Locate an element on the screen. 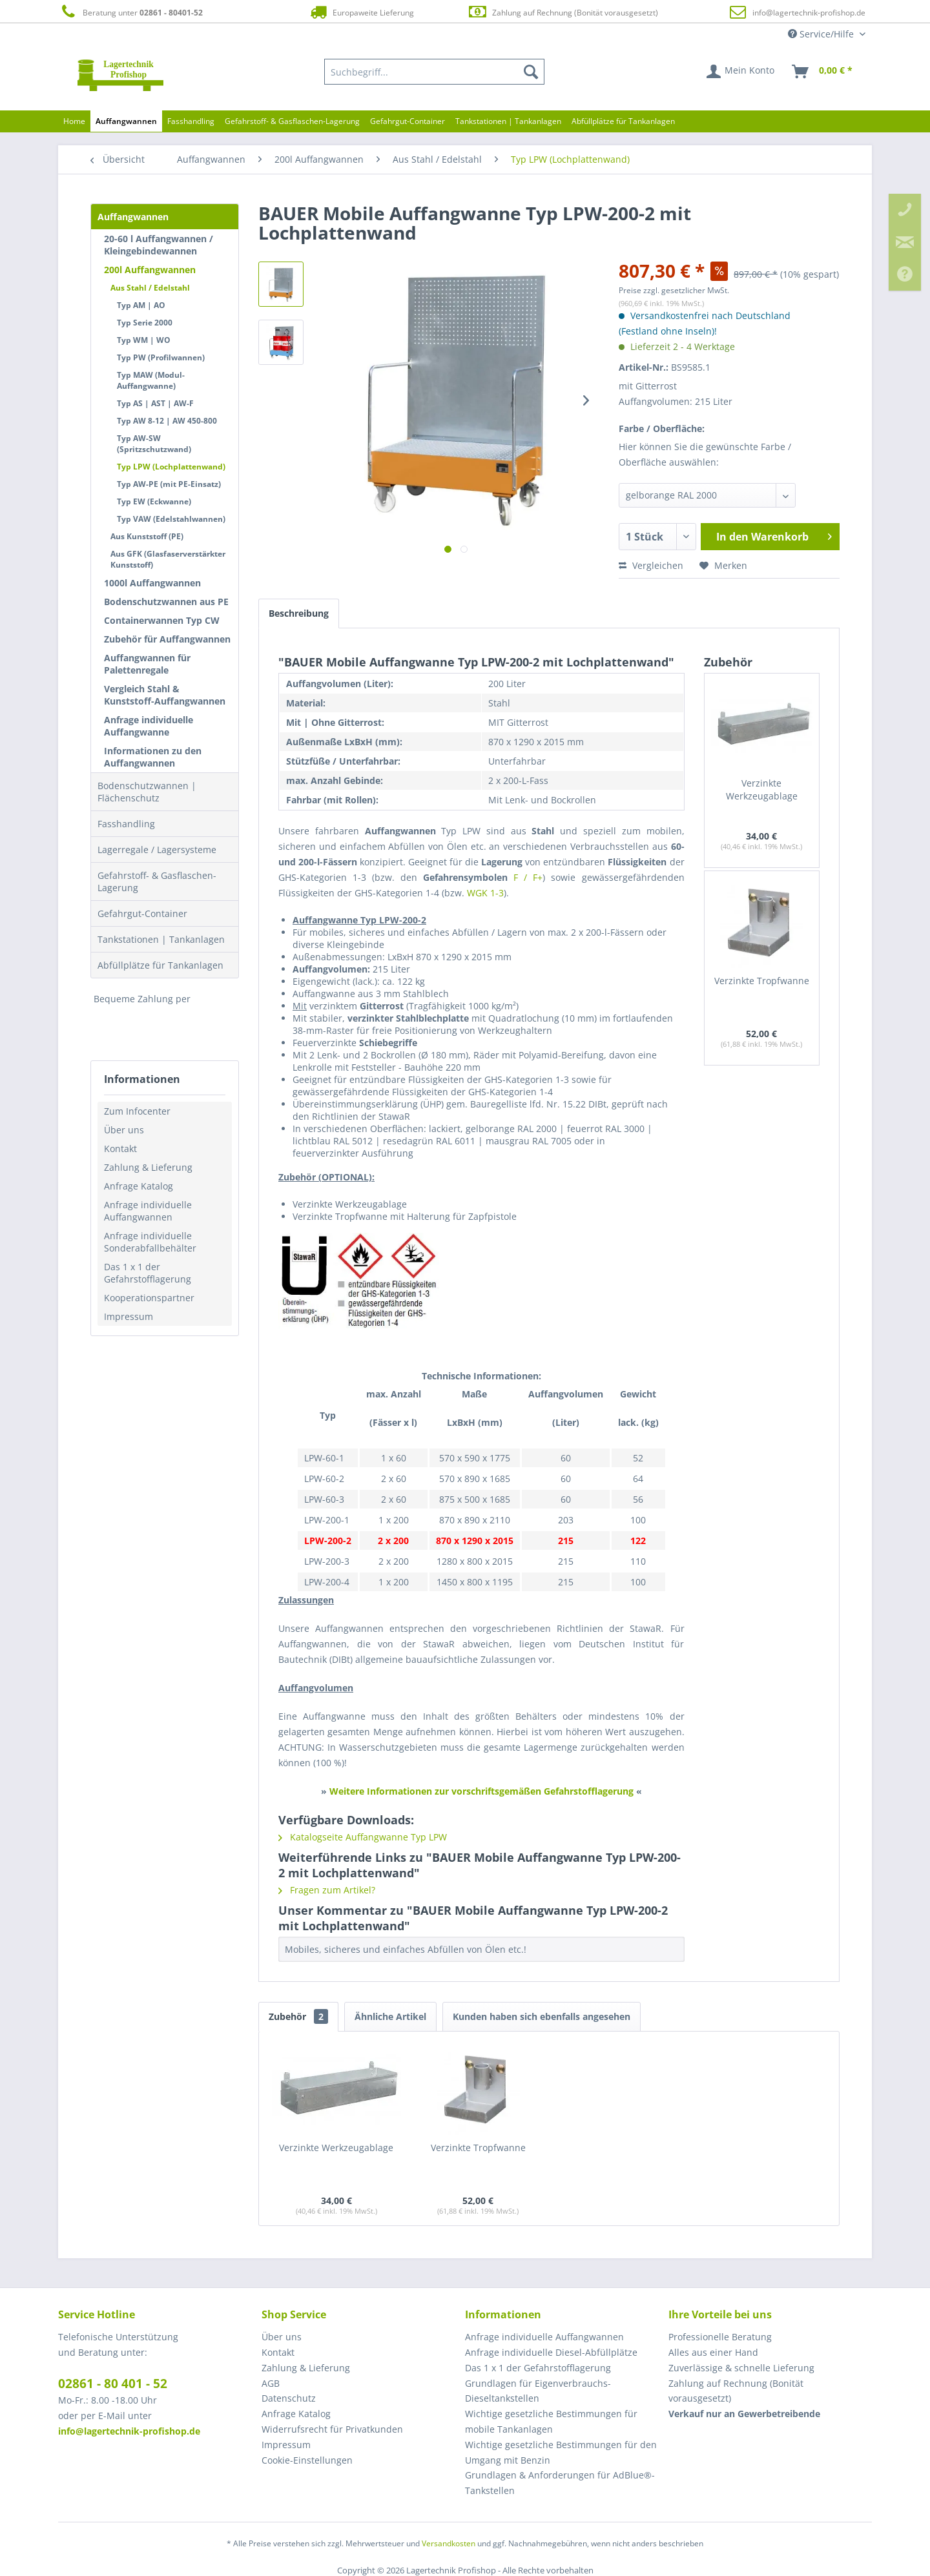  AGB is located at coordinates (271, 2383).